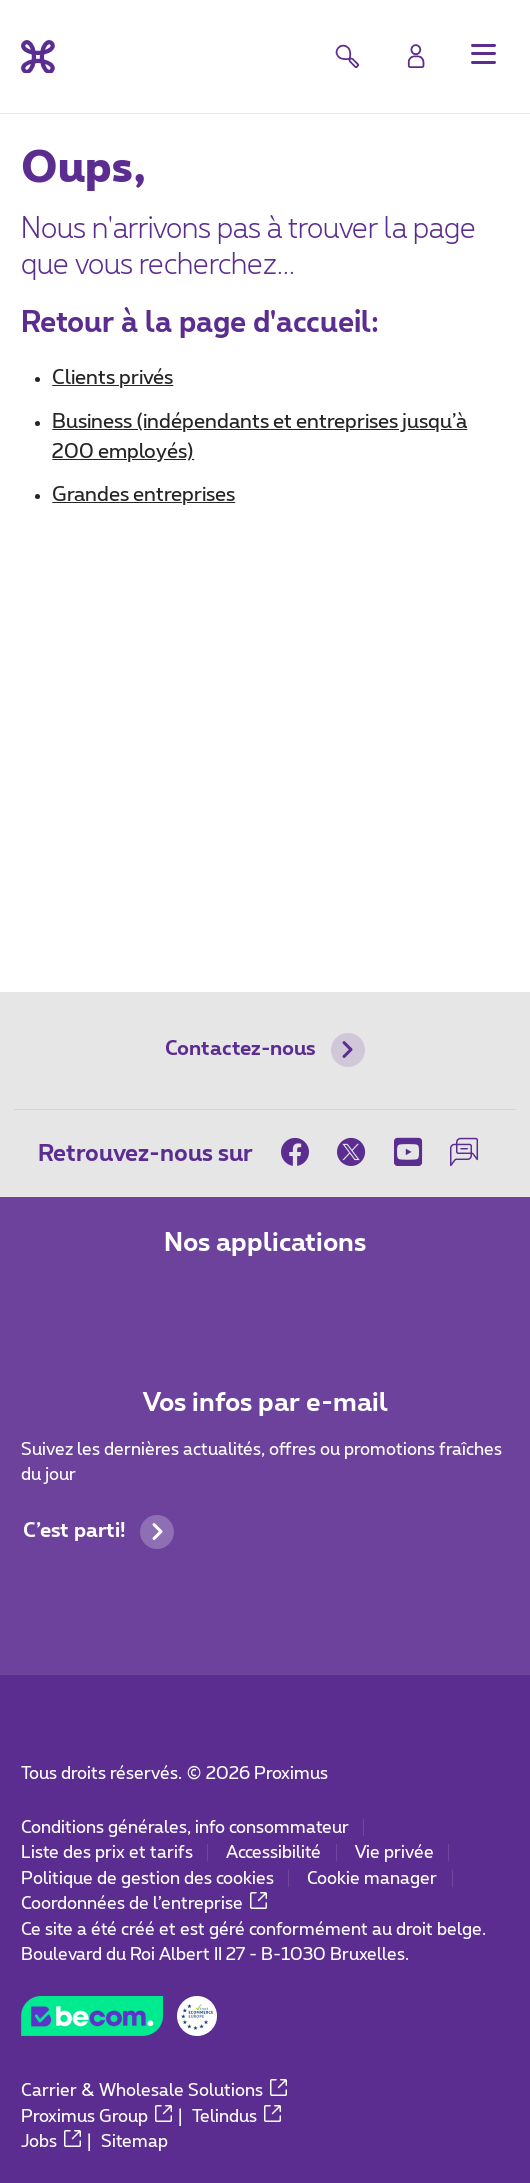 This screenshot has width=530, height=2183. I want to click on [Aller à la page Applications Mobile], so click(185, 1302).